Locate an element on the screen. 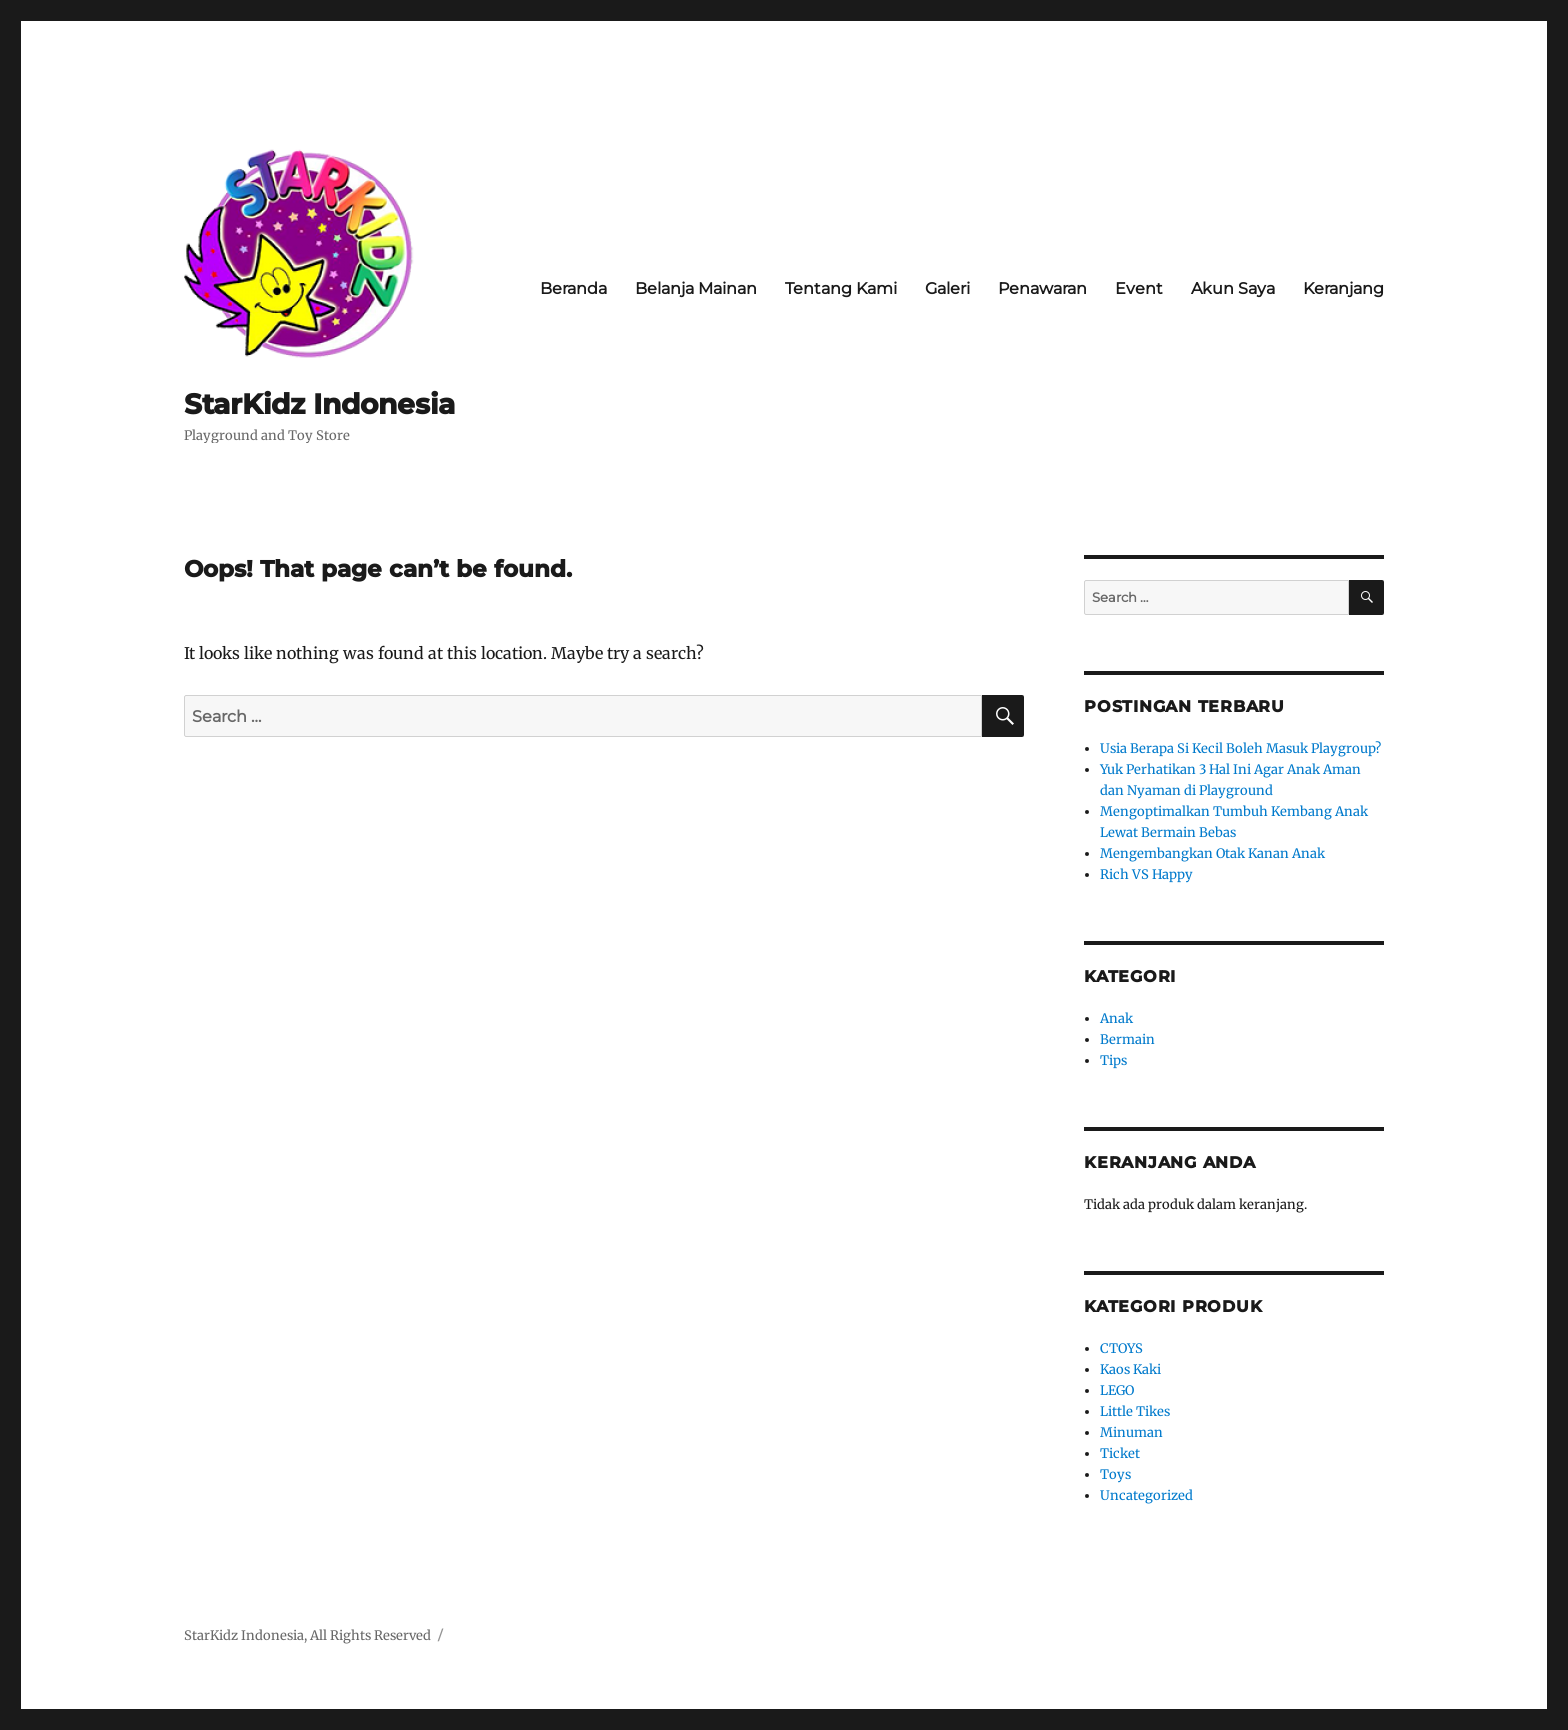  Penawaran is located at coordinates (1042, 288).